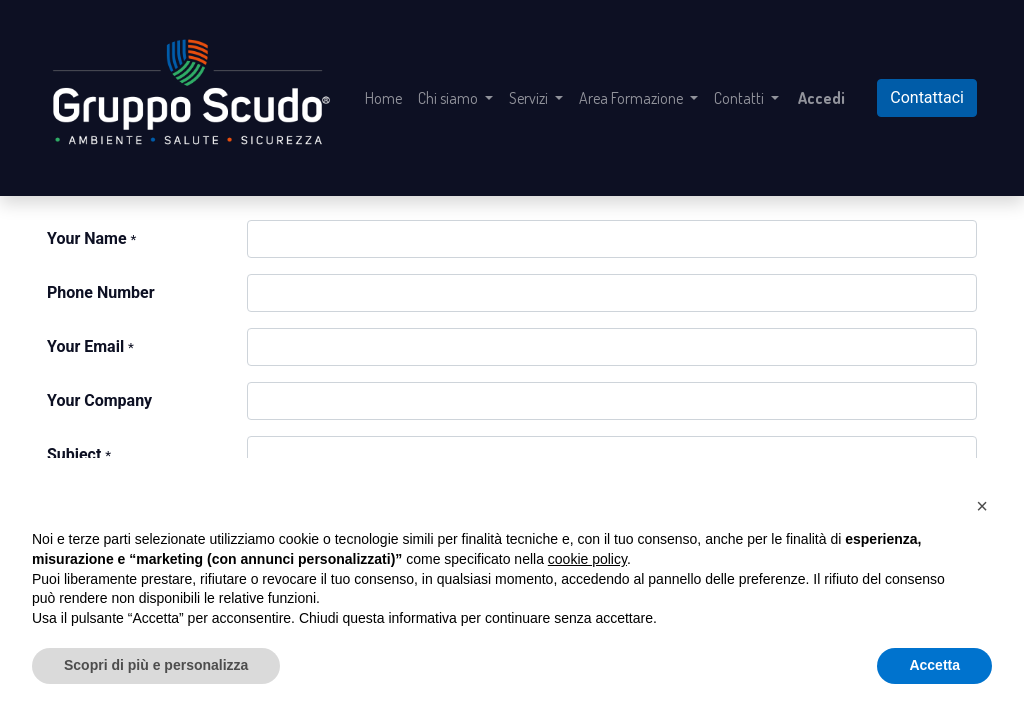  What do you see at coordinates (383, 98) in the screenshot?
I see `[menuitem]` at bounding box center [383, 98].